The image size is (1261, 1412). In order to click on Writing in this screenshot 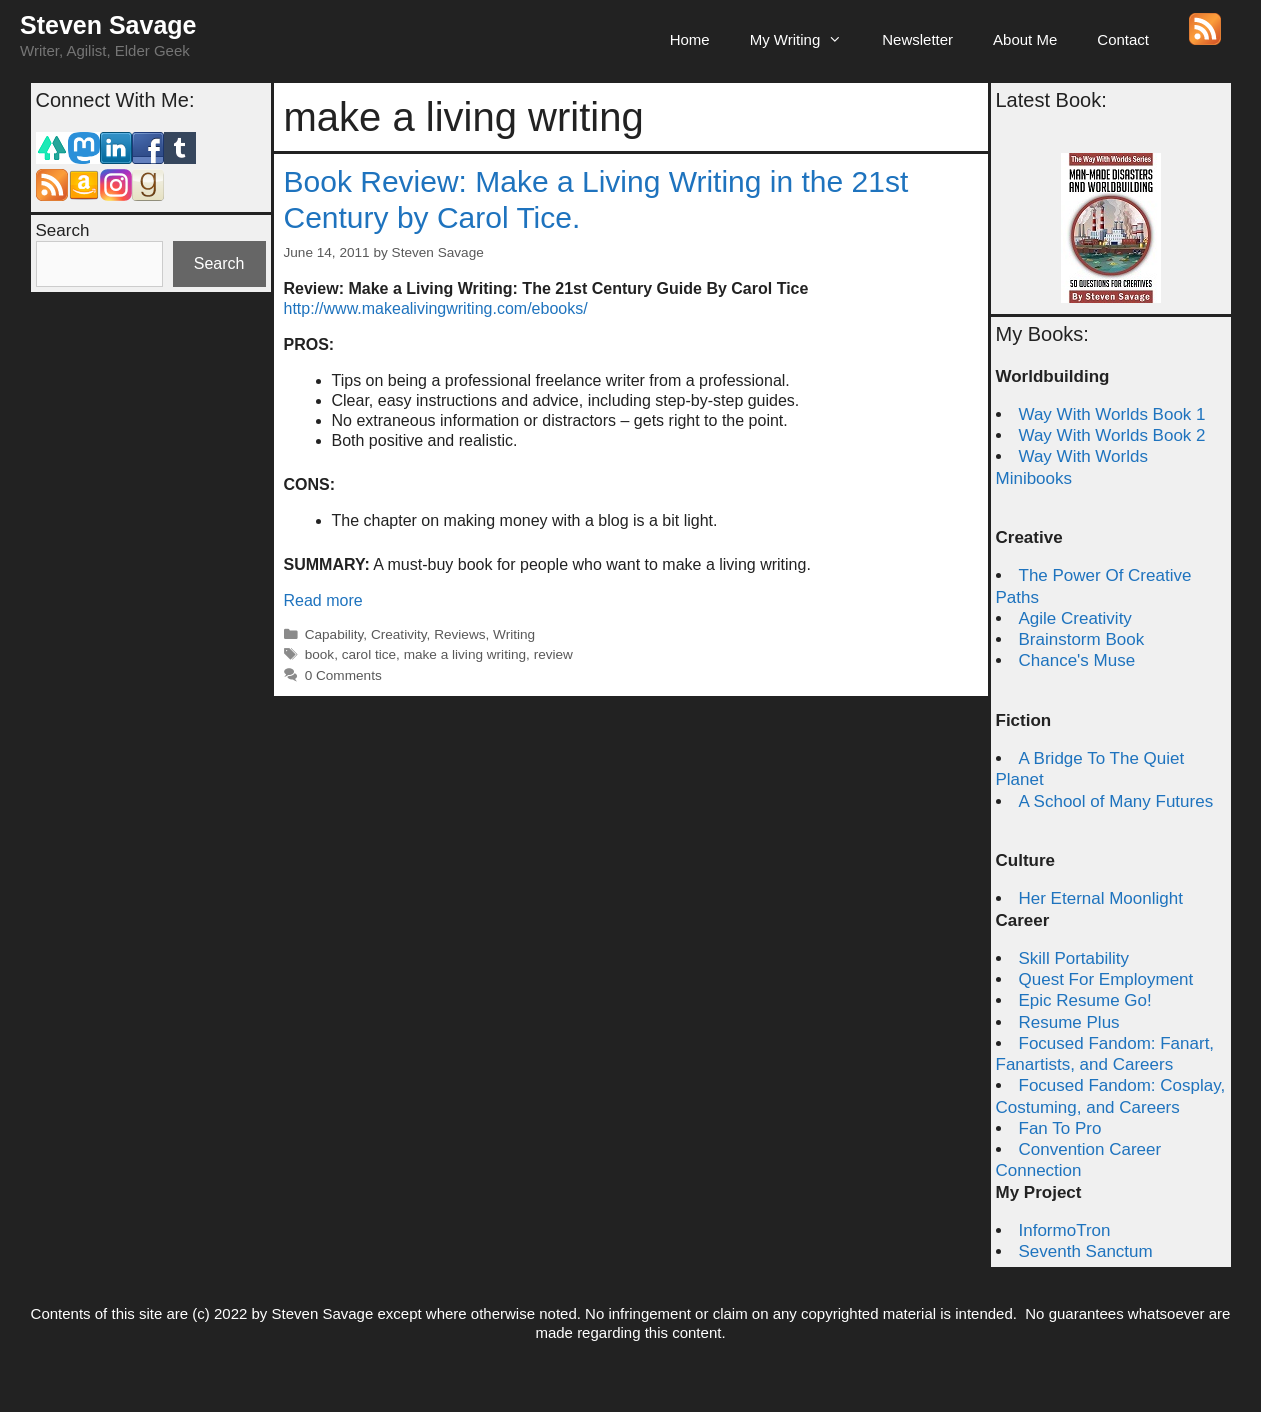, I will do `click(514, 634)`.